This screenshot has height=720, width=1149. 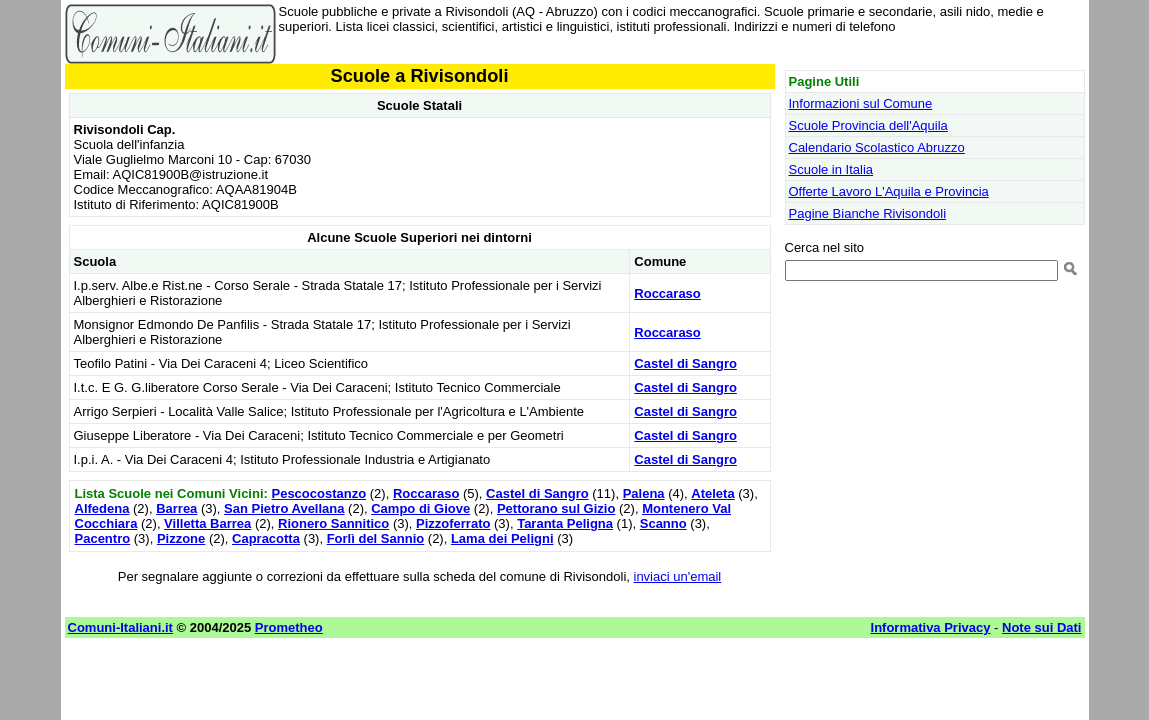 What do you see at coordinates (318, 493) in the screenshot?
I see `Pescocostanzo` at bounding box center [318, 493].